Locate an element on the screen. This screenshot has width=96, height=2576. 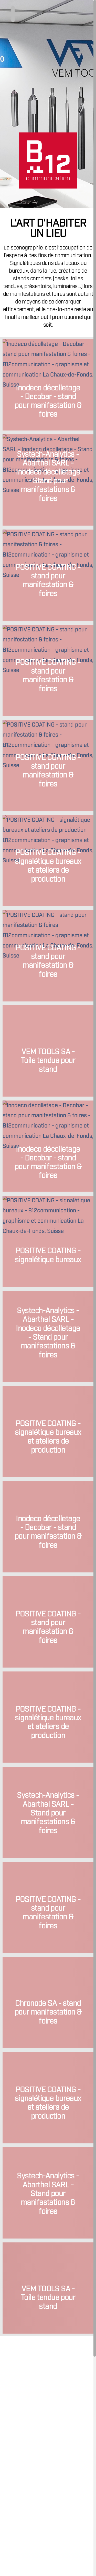
[Inodeco décolletage - Decobar - stand pour manifestation & foires] is located at coordinates (48, 385).